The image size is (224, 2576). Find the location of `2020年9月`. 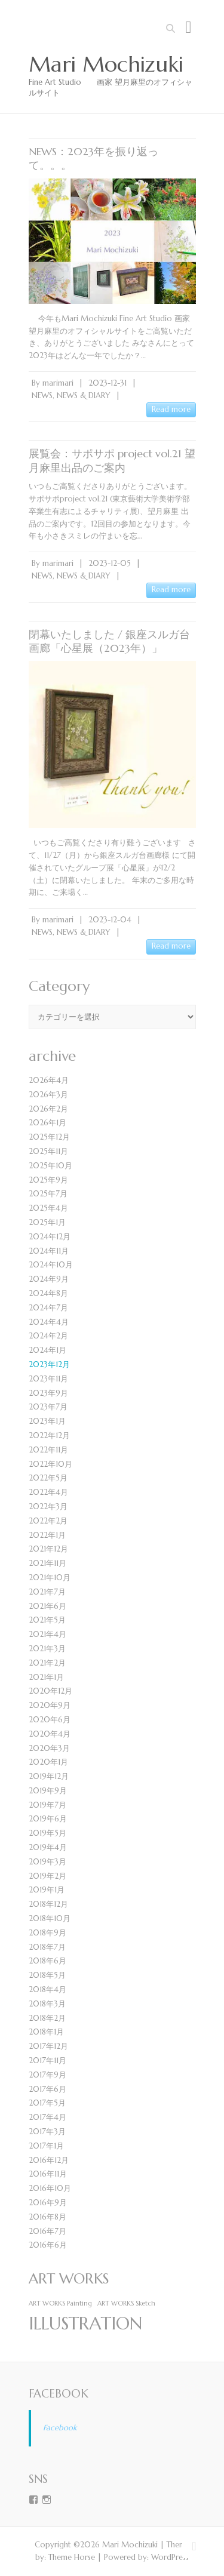

2020年9月 is located at coordinates (49, 1705).